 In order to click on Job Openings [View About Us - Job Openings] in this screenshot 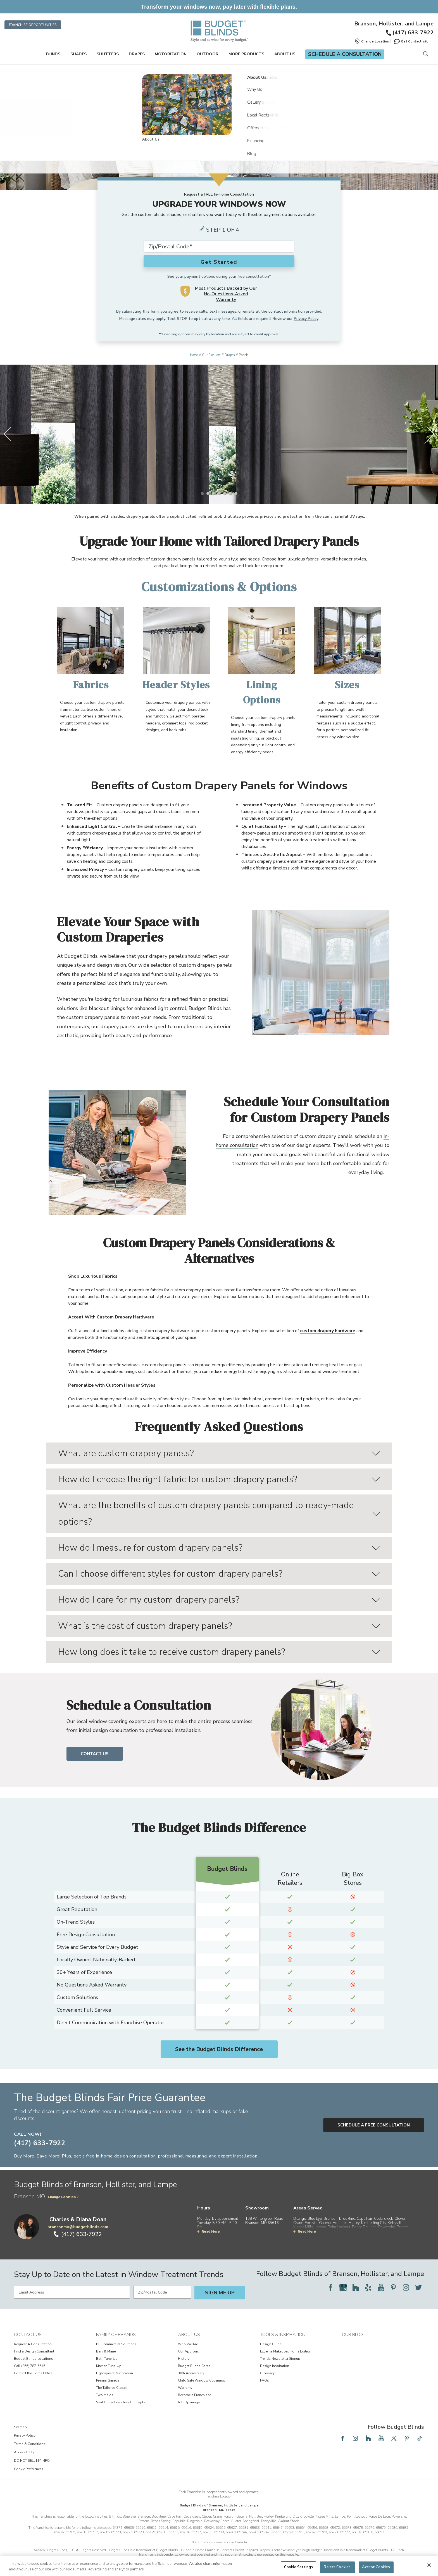, I will do `click(189, 2402)`.